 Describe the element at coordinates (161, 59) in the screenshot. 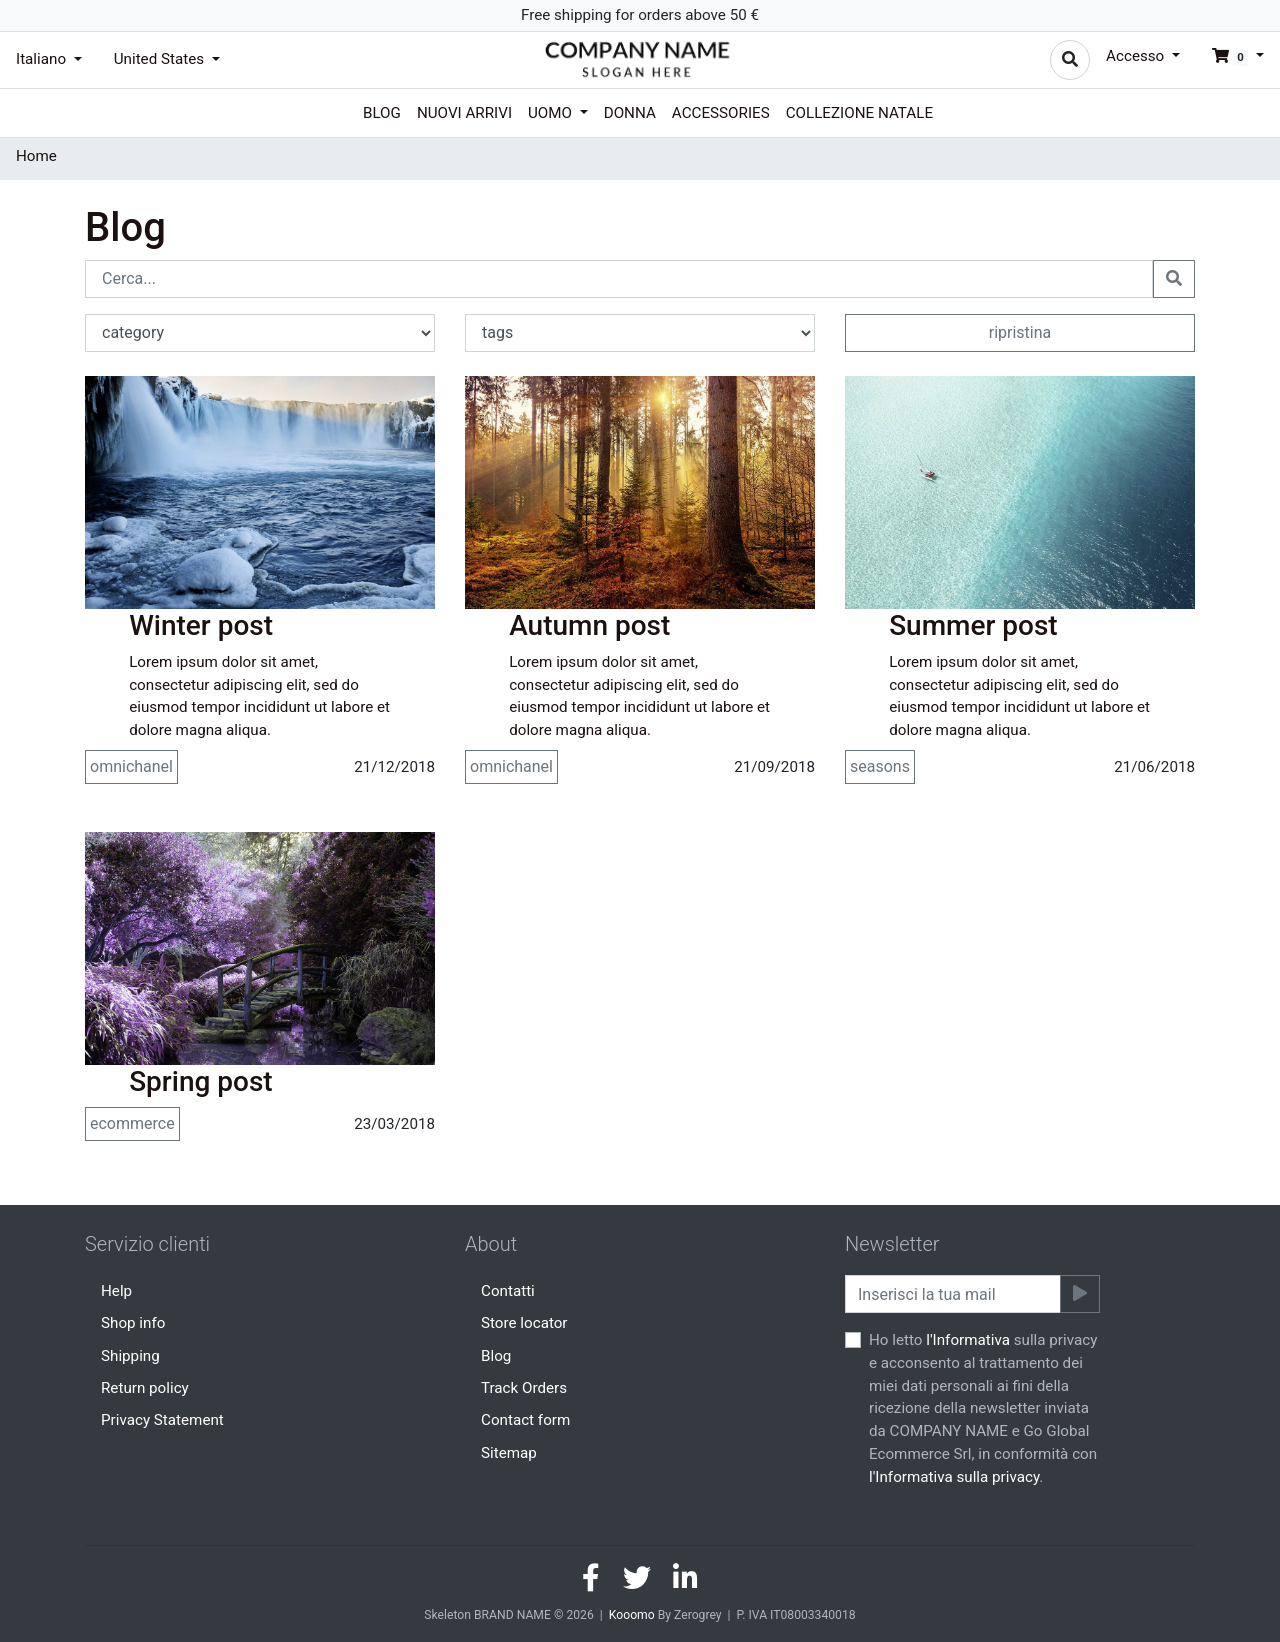

I see `United States [button]` at that location.